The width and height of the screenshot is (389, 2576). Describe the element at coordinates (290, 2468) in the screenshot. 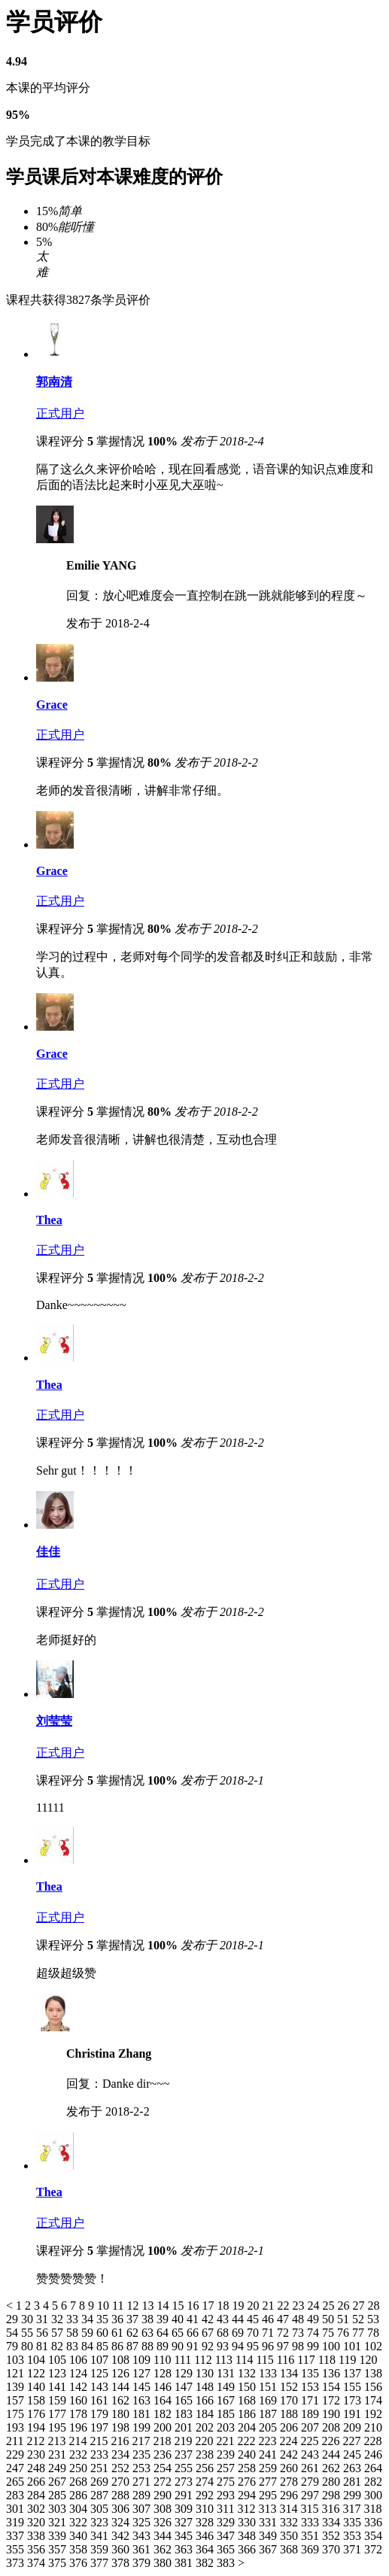

I see `260` at that location.